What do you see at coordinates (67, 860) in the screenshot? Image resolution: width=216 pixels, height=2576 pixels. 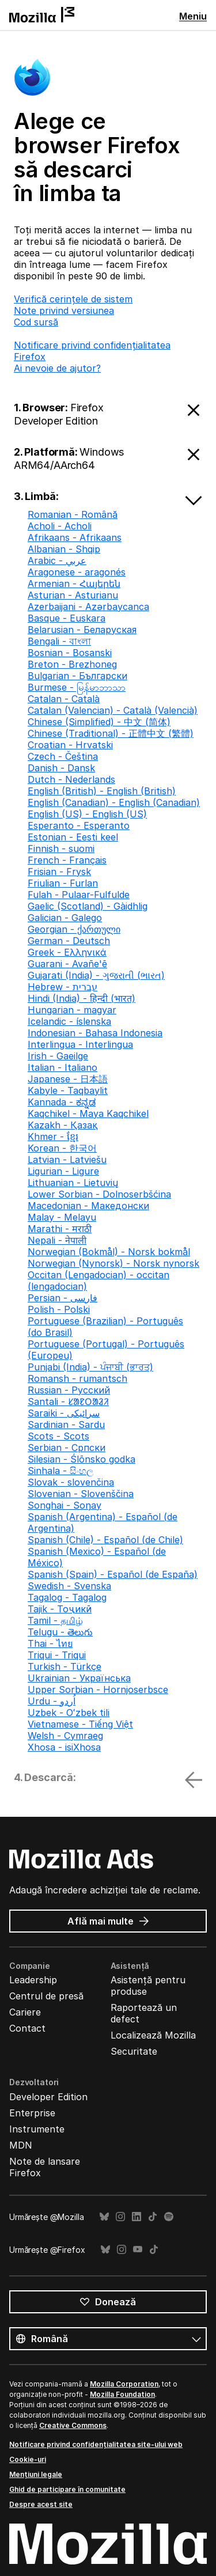 I see `French - Français` at bounding box center [67, 860].